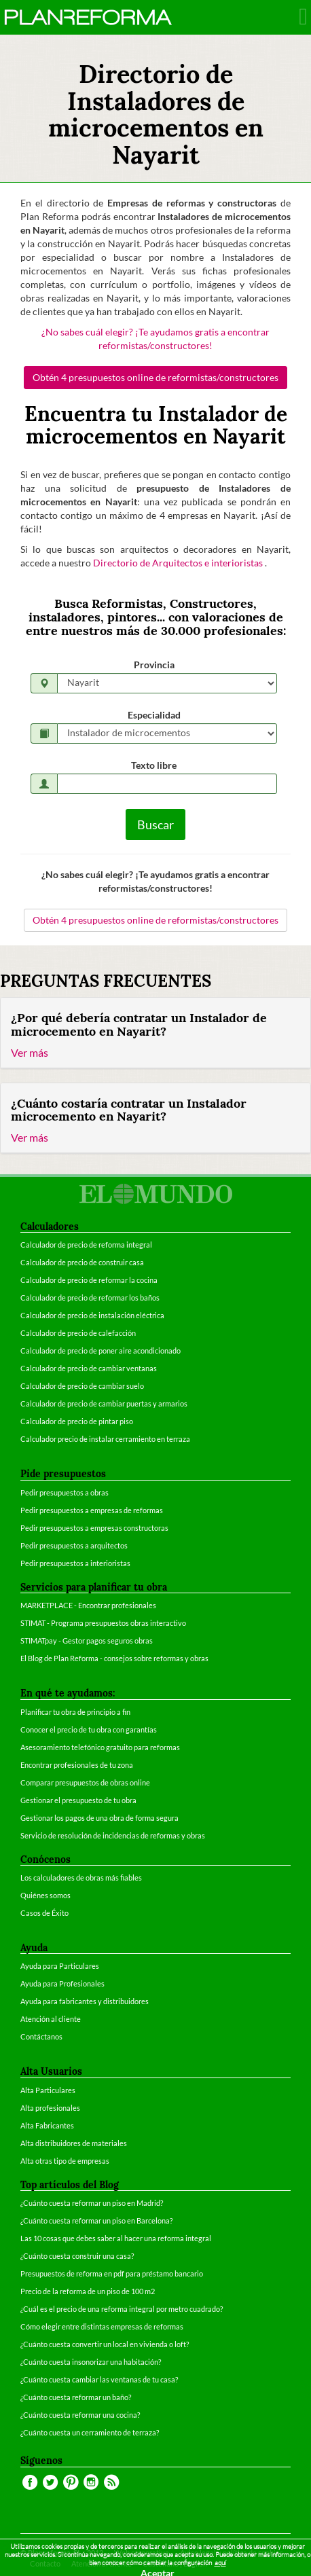  What do you see at coordinates (29, 1052) in the screenshot?
I see `Ver más` at bounding box center [29, 1052].